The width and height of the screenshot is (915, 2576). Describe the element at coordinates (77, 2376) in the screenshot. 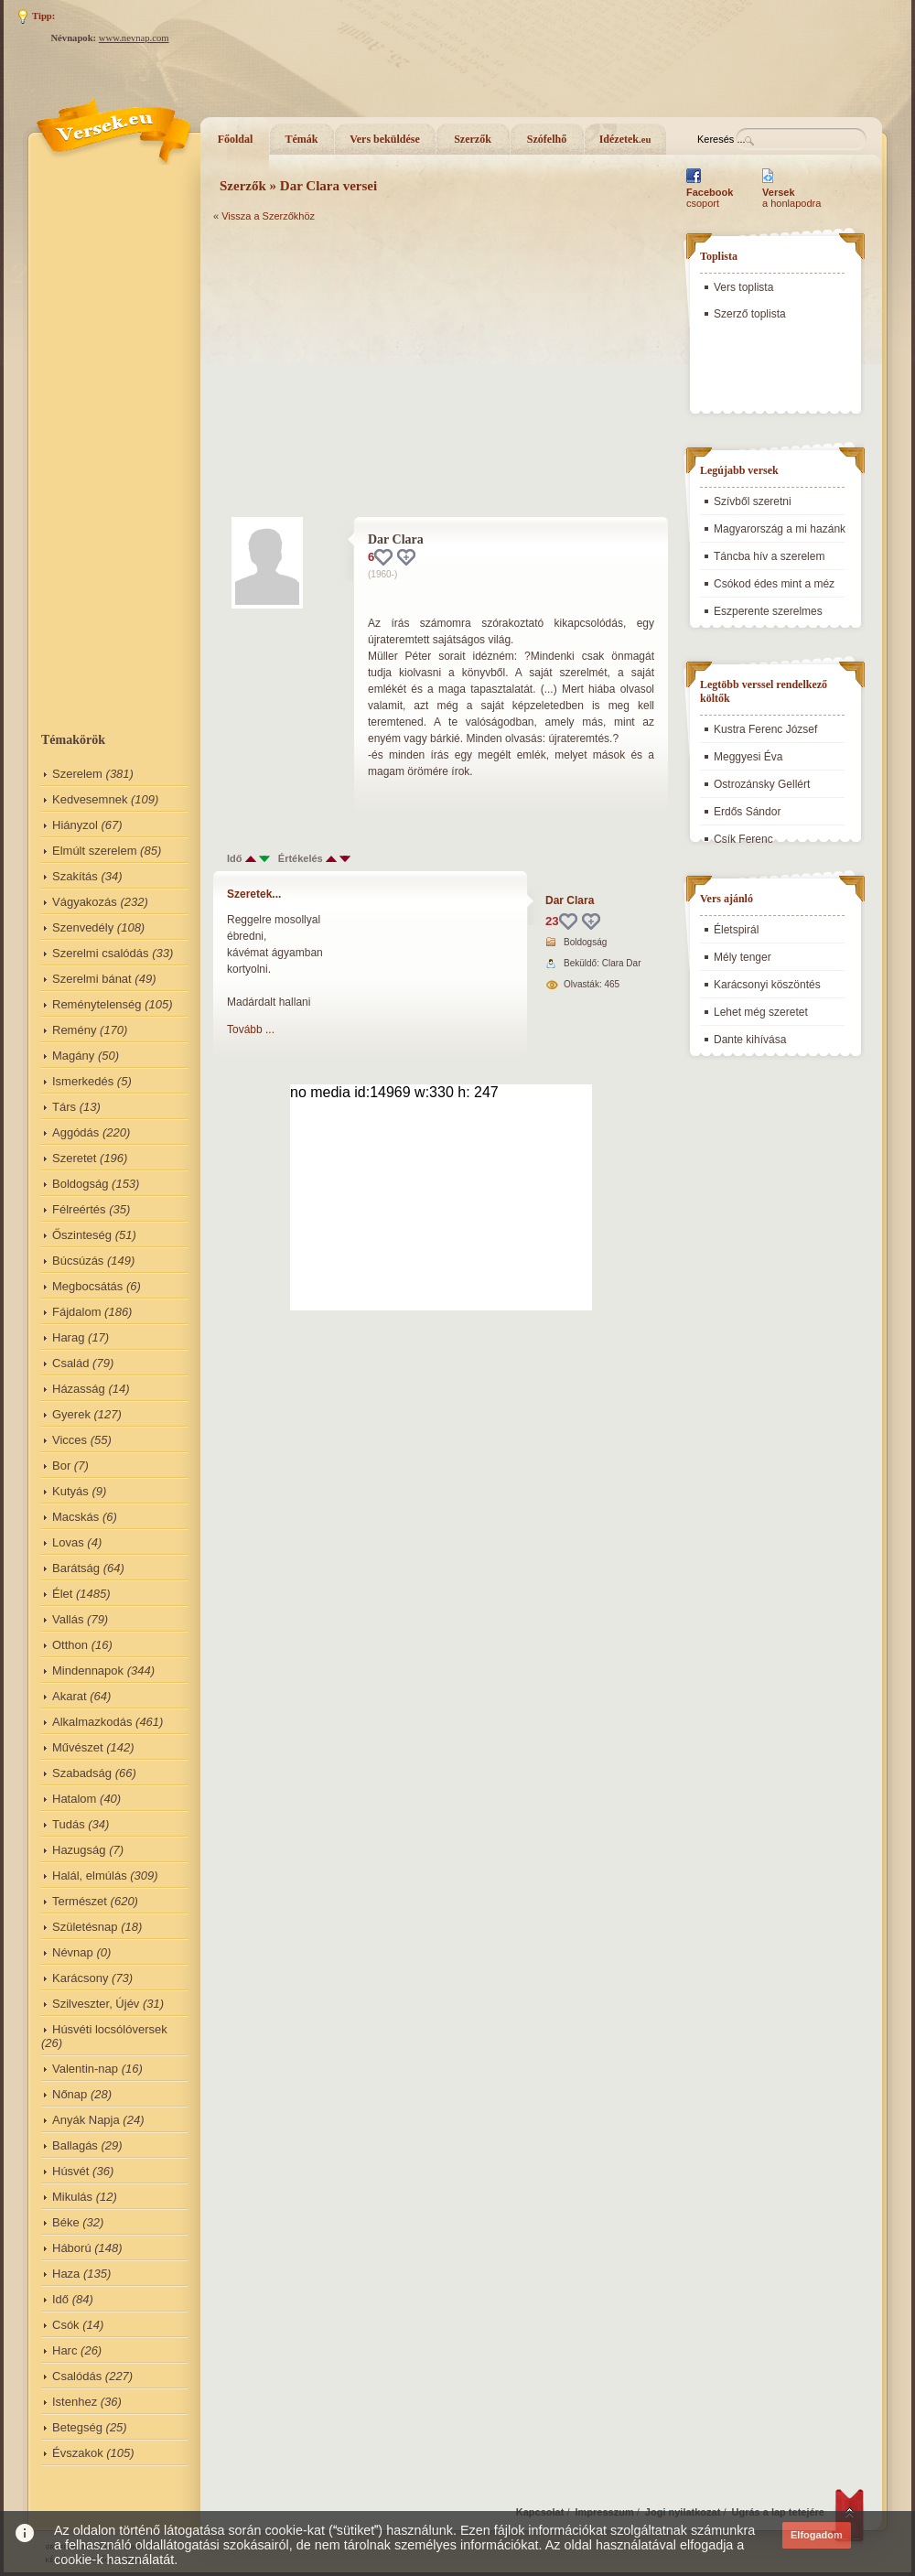

I see `Csalódás` at that location.